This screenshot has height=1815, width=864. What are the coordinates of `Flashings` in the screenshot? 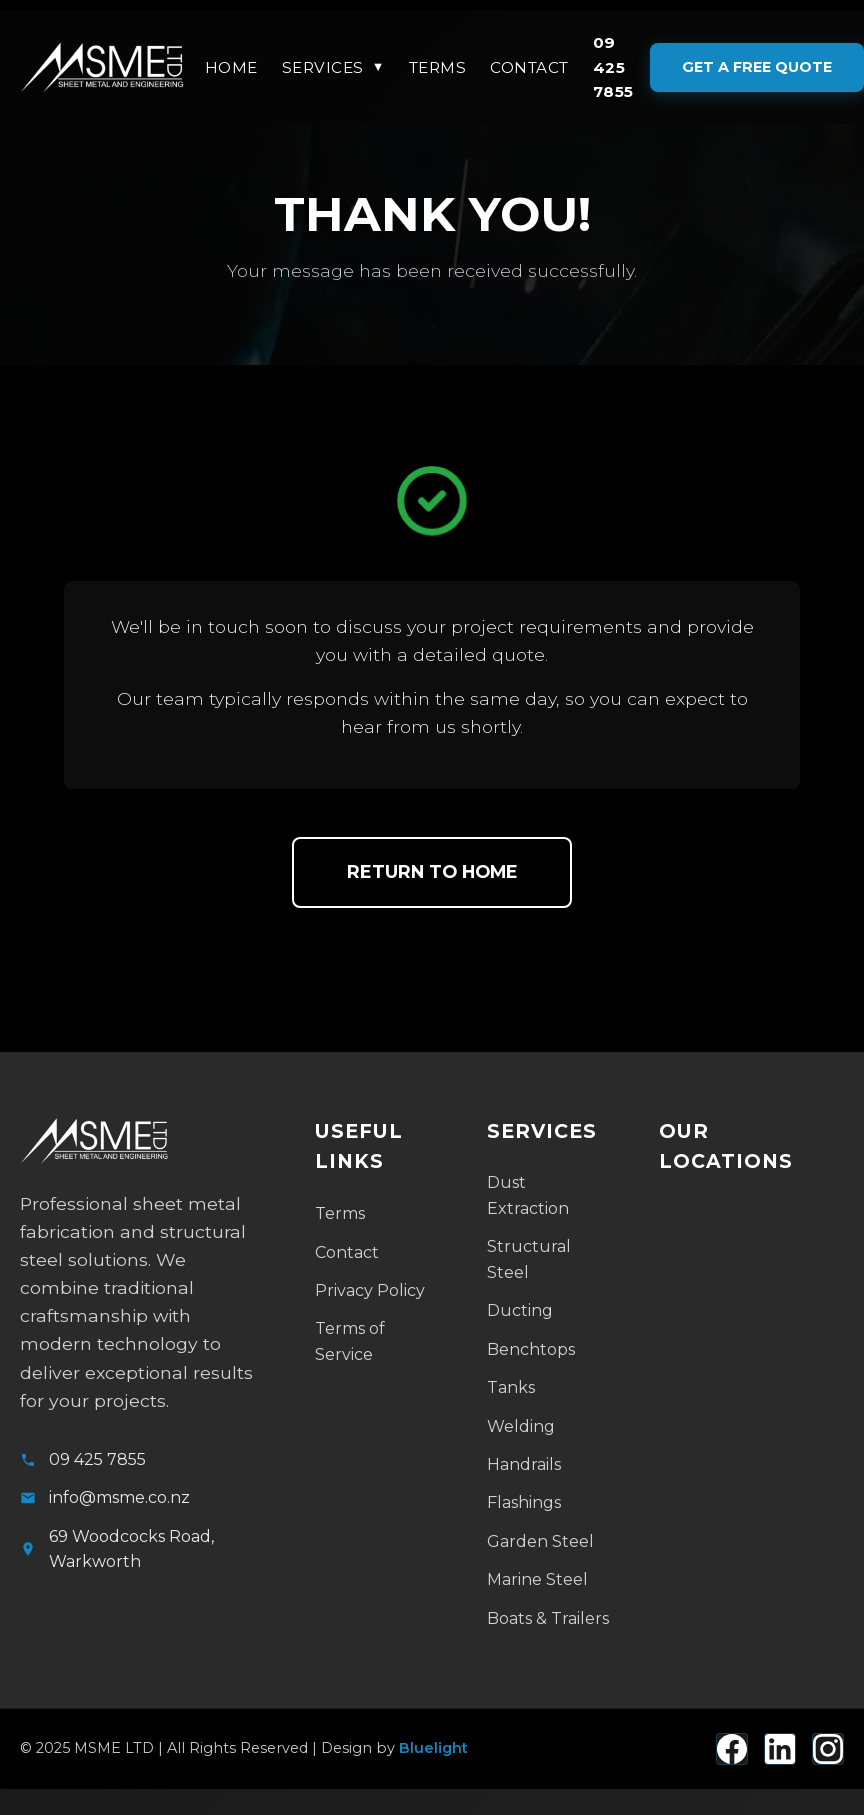 It's located at (524, 1502).